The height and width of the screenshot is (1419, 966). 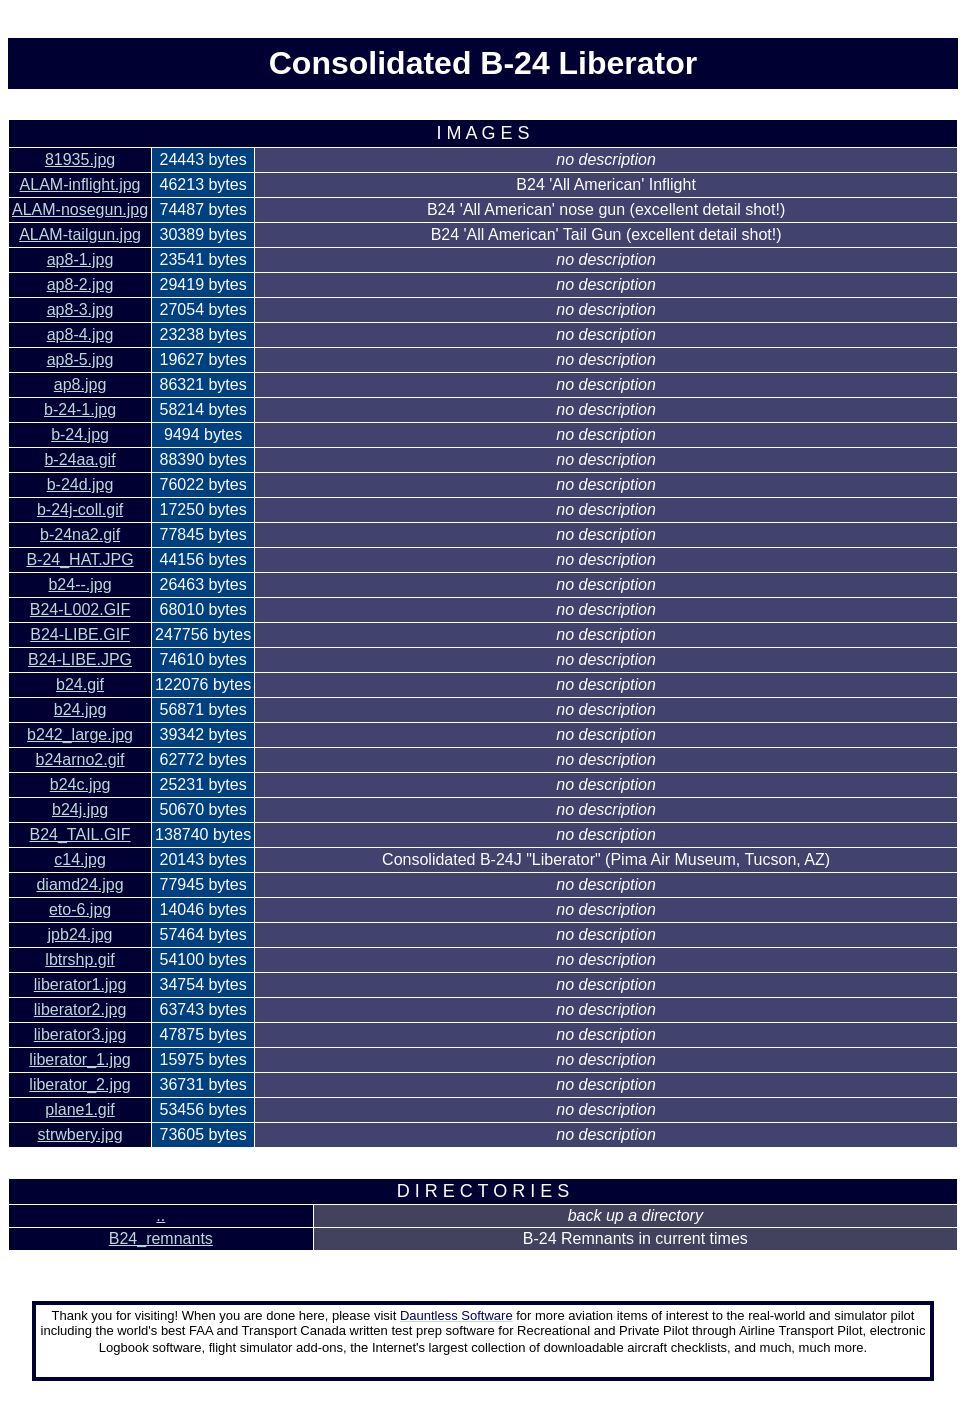 What do you see at coordinates (80, 159) in the screenshot?
I see `81935.jpg` at bounding box center [80, 159].